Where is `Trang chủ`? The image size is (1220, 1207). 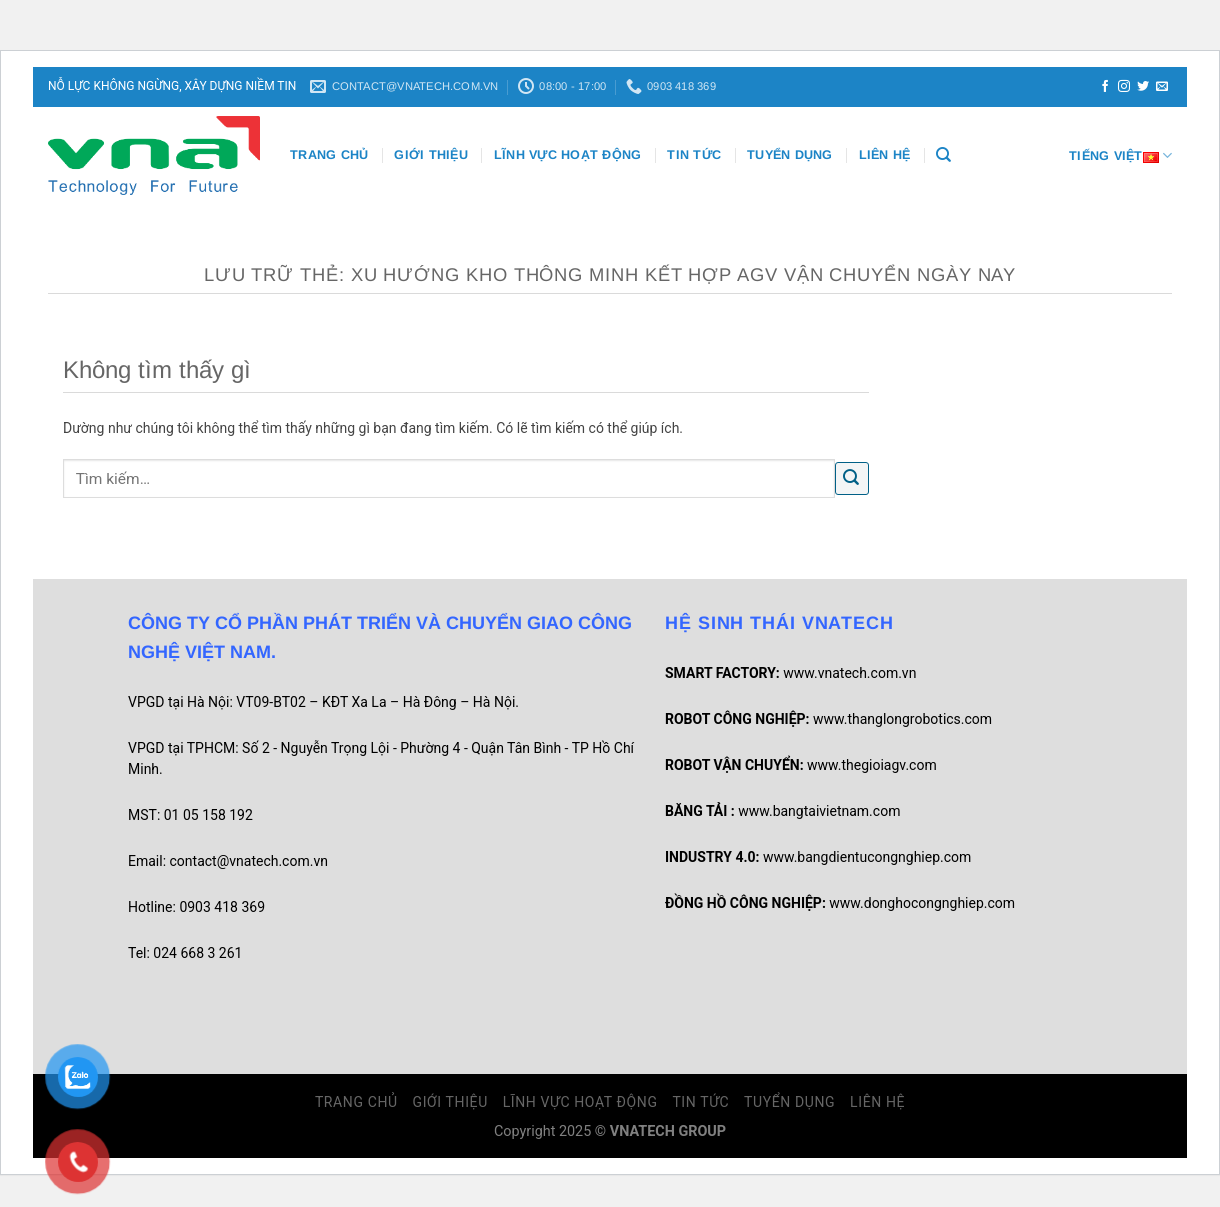 Trang chủ is located at coordinates (329, 155).